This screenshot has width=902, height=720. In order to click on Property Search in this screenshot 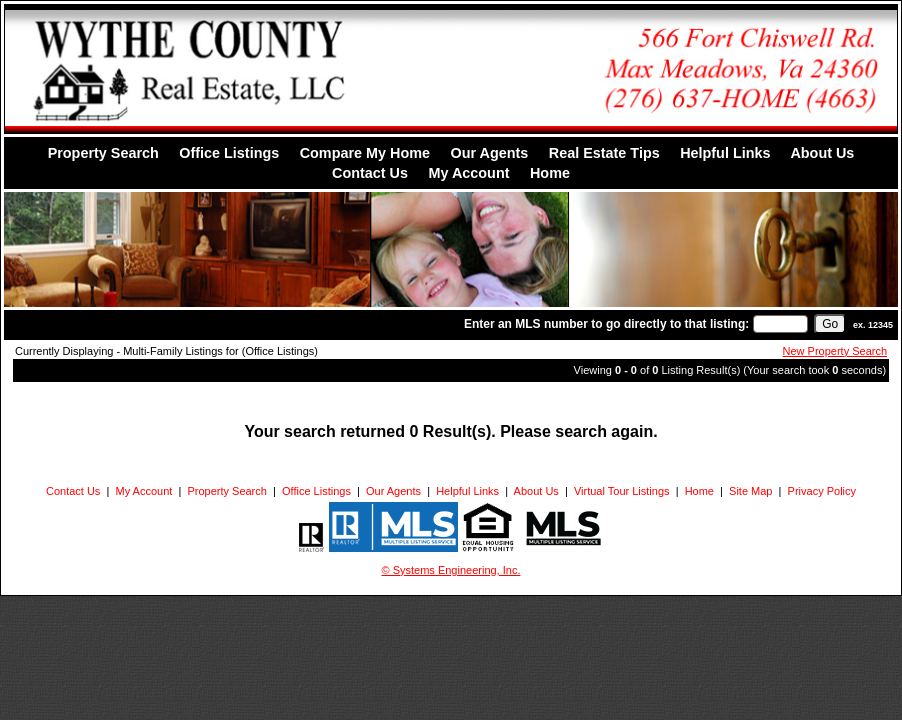, I will do `click(103, 153)`.